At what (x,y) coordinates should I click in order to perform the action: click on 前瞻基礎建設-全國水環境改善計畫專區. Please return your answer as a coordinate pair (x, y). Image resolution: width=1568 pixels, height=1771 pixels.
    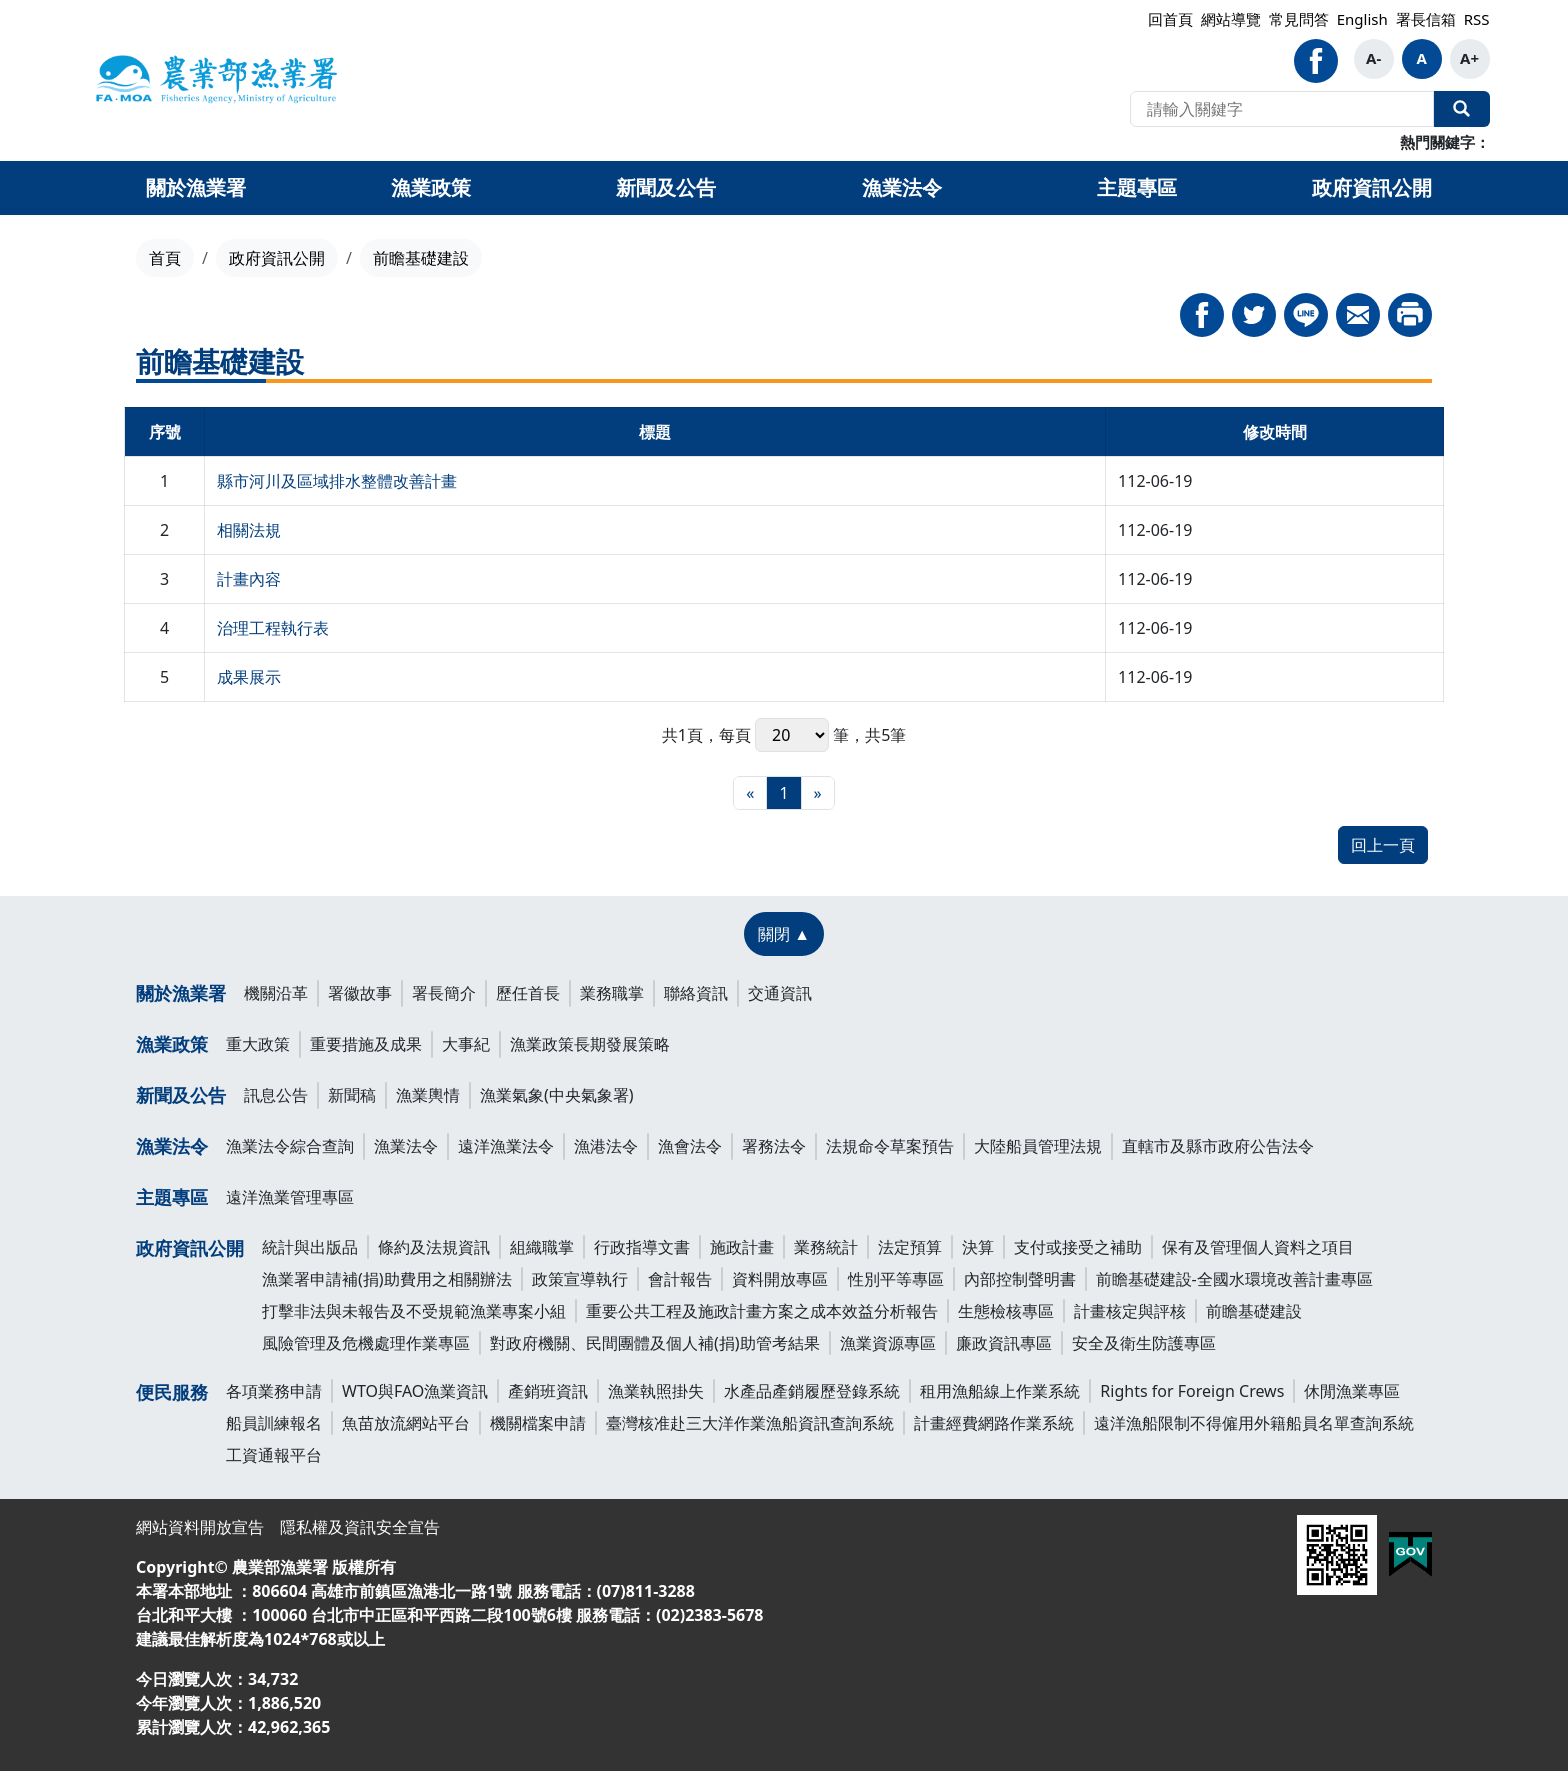
    Looking at the image, I should click on (1234, 1279).